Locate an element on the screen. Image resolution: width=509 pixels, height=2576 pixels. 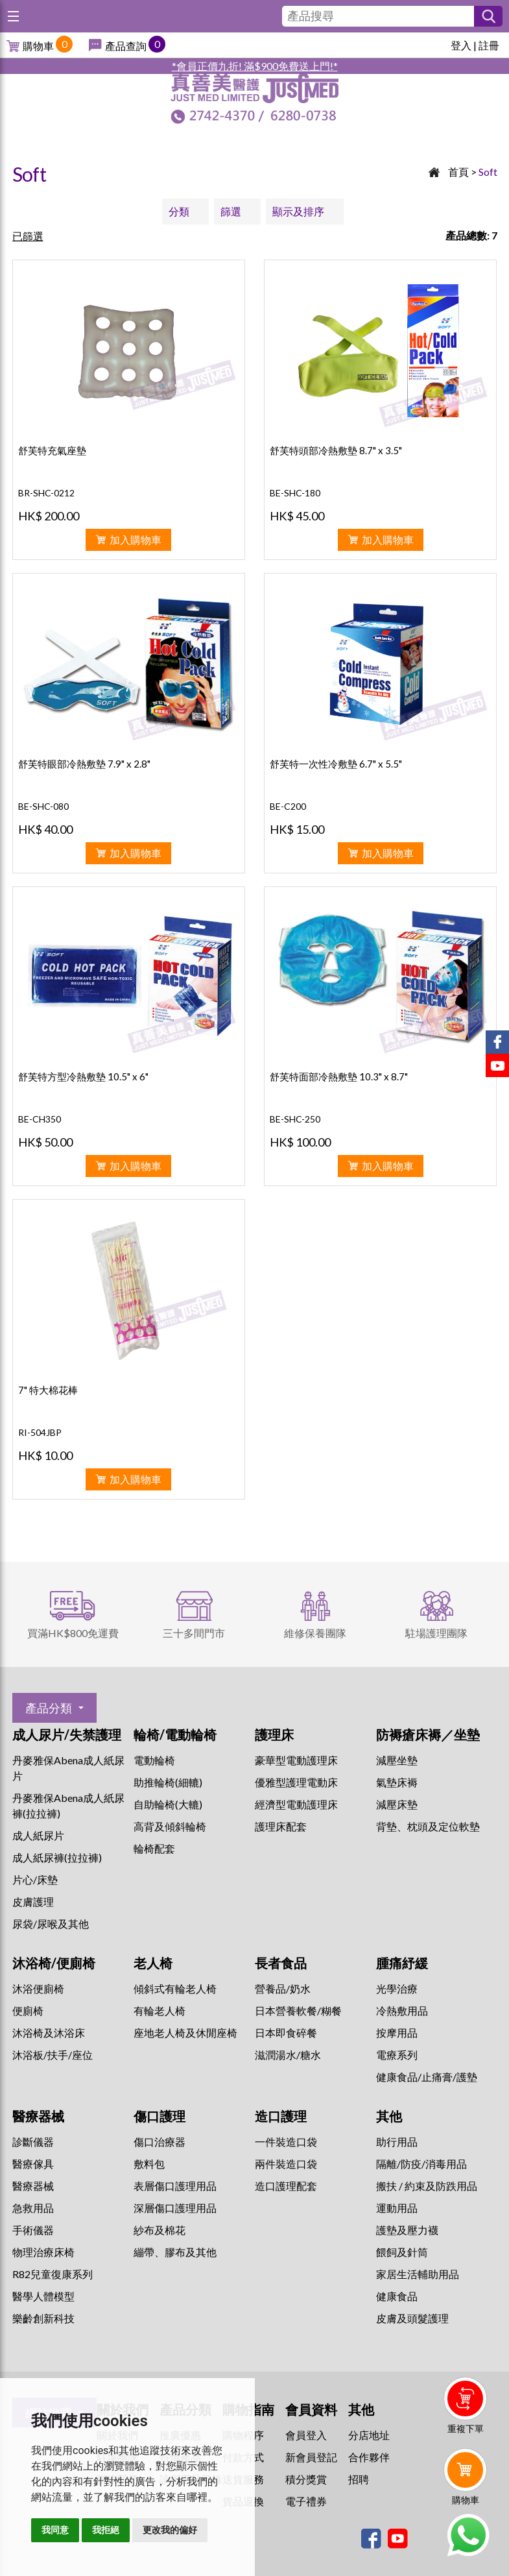
BE-SHC-250 is located at coordinates (295, 1118).